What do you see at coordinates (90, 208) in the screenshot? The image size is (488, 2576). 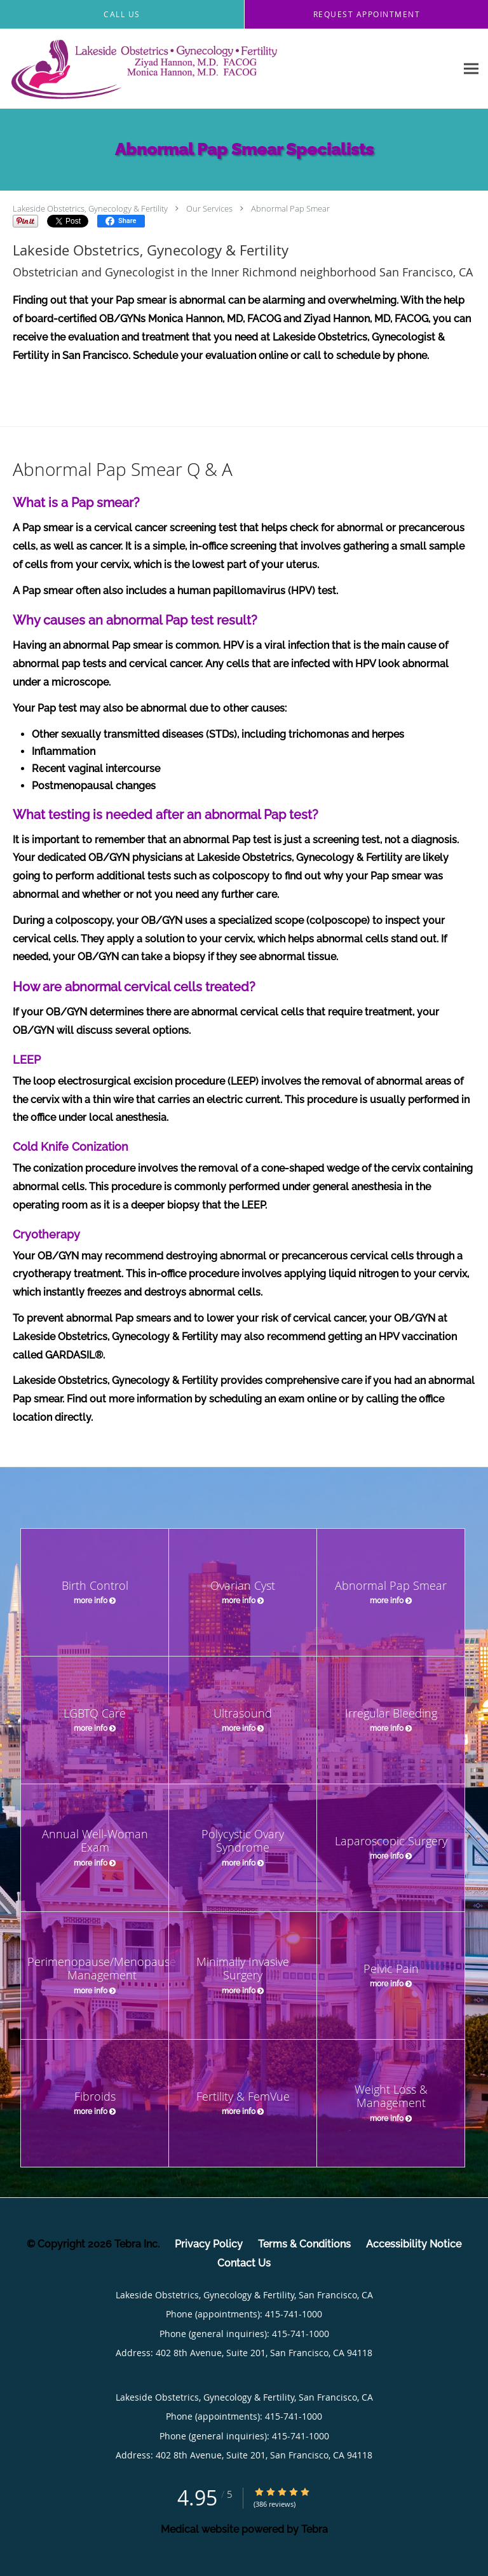 I see `Lakeside Obstetrics, Gynecology & Fertility` at bounding box center [90, 208].